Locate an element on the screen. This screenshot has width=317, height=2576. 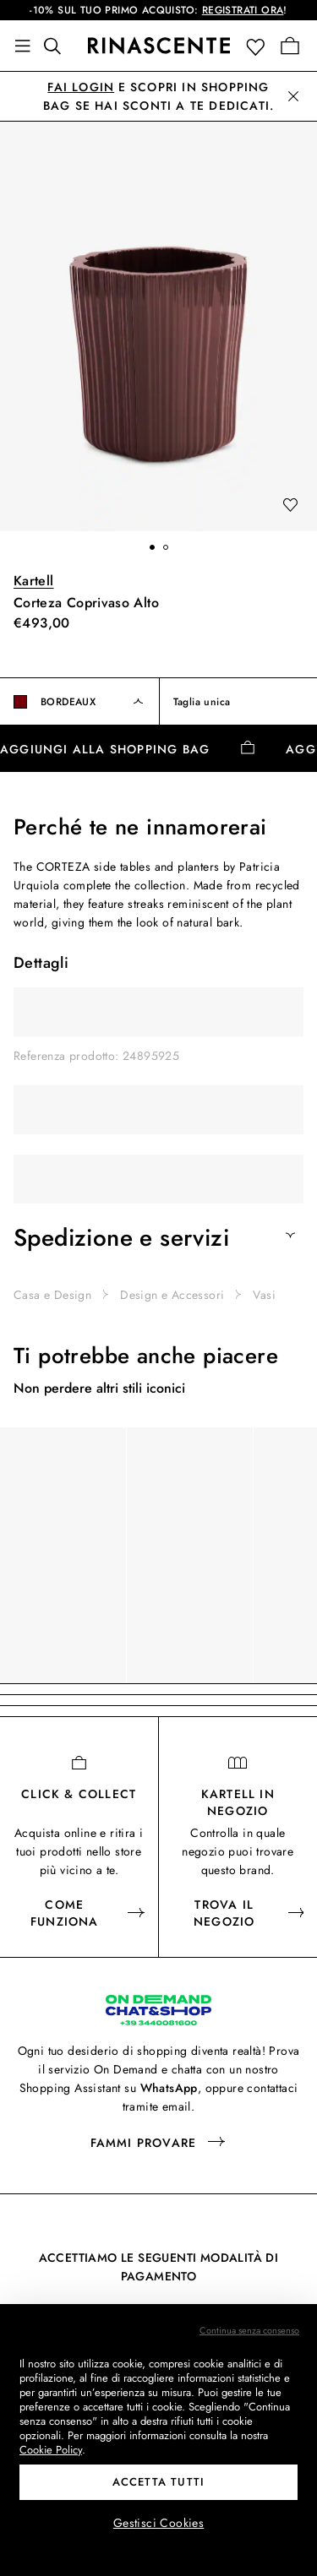
Fai login [button] is located at coordinates (80, 87).